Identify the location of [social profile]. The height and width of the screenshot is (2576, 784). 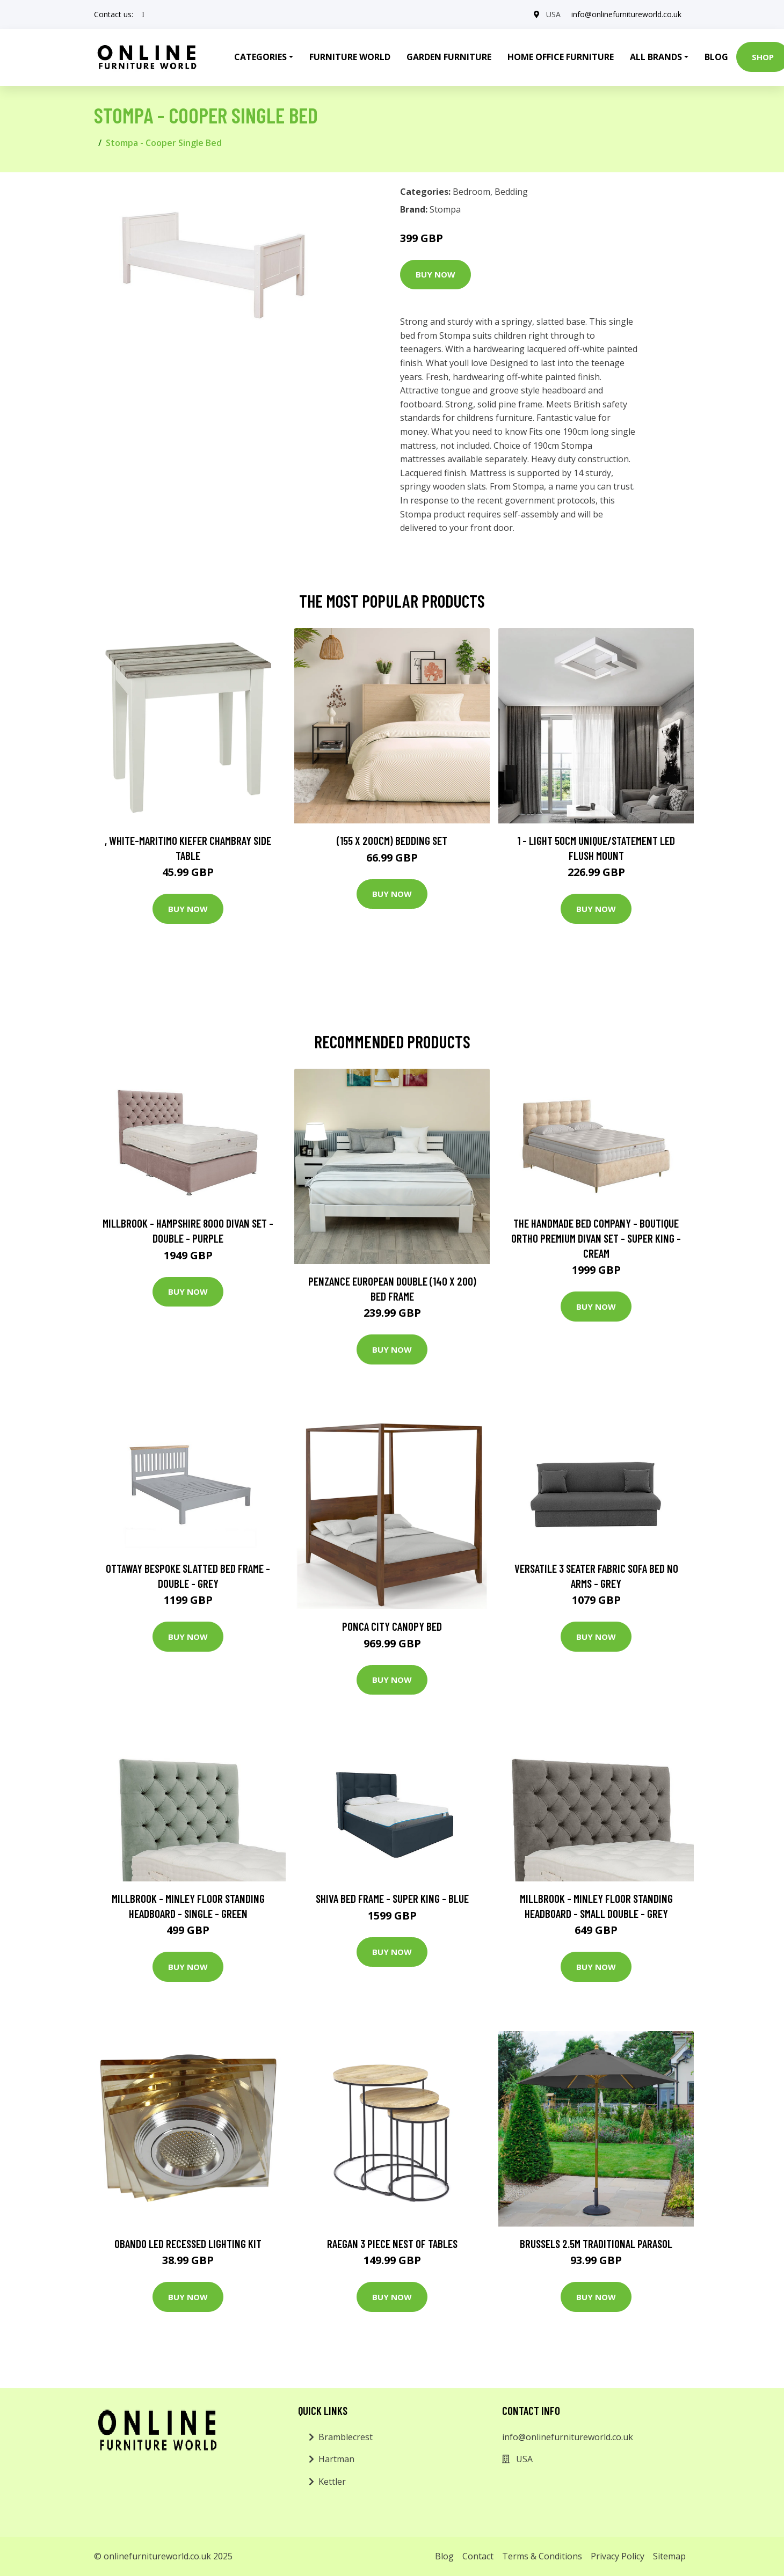
(143, 14).